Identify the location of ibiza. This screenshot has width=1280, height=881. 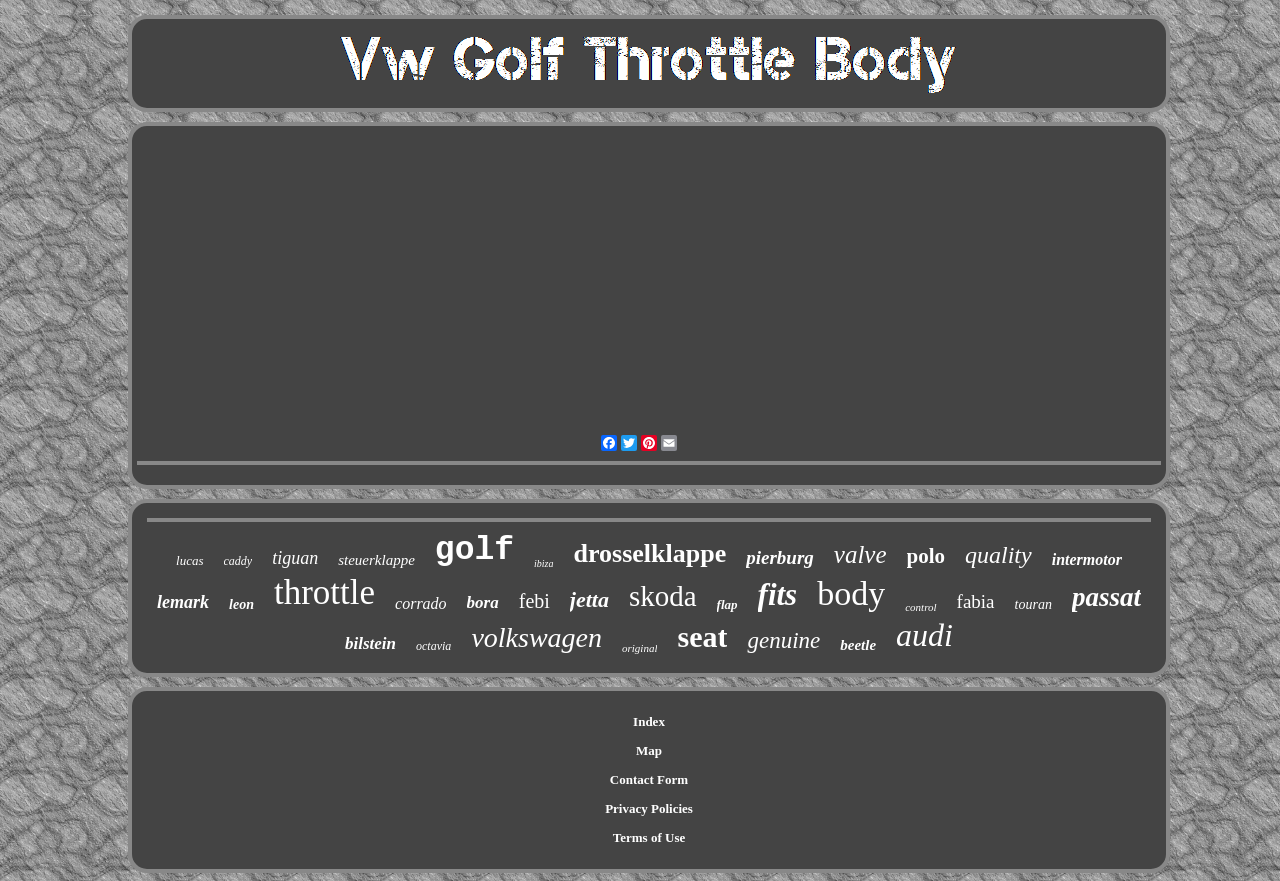
(543, 563).